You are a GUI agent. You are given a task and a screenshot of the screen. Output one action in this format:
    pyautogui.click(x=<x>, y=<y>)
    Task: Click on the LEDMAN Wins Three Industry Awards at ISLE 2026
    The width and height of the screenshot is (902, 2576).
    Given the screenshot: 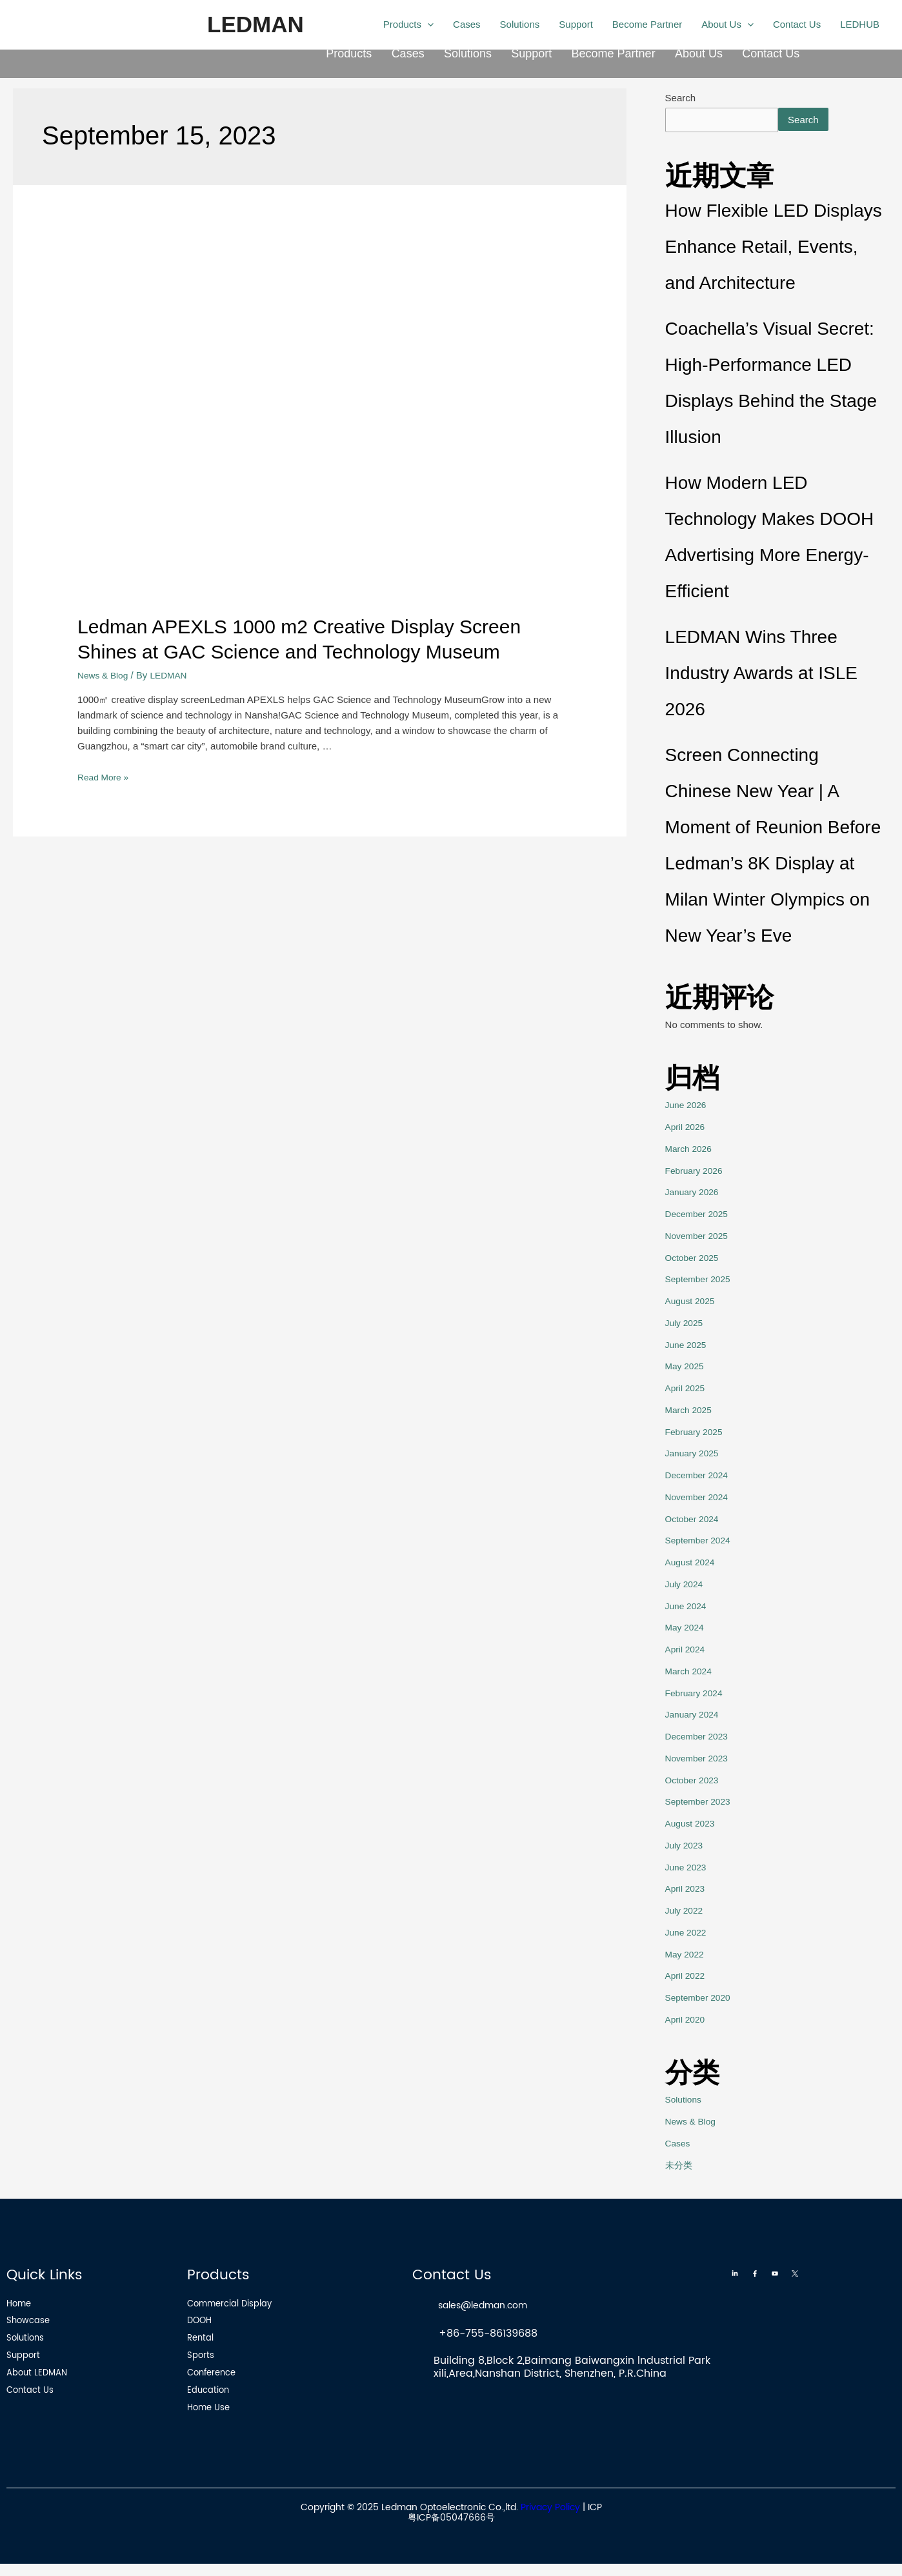 What is the action you would take?
    pyautogui.click(x=761, y=675)
    